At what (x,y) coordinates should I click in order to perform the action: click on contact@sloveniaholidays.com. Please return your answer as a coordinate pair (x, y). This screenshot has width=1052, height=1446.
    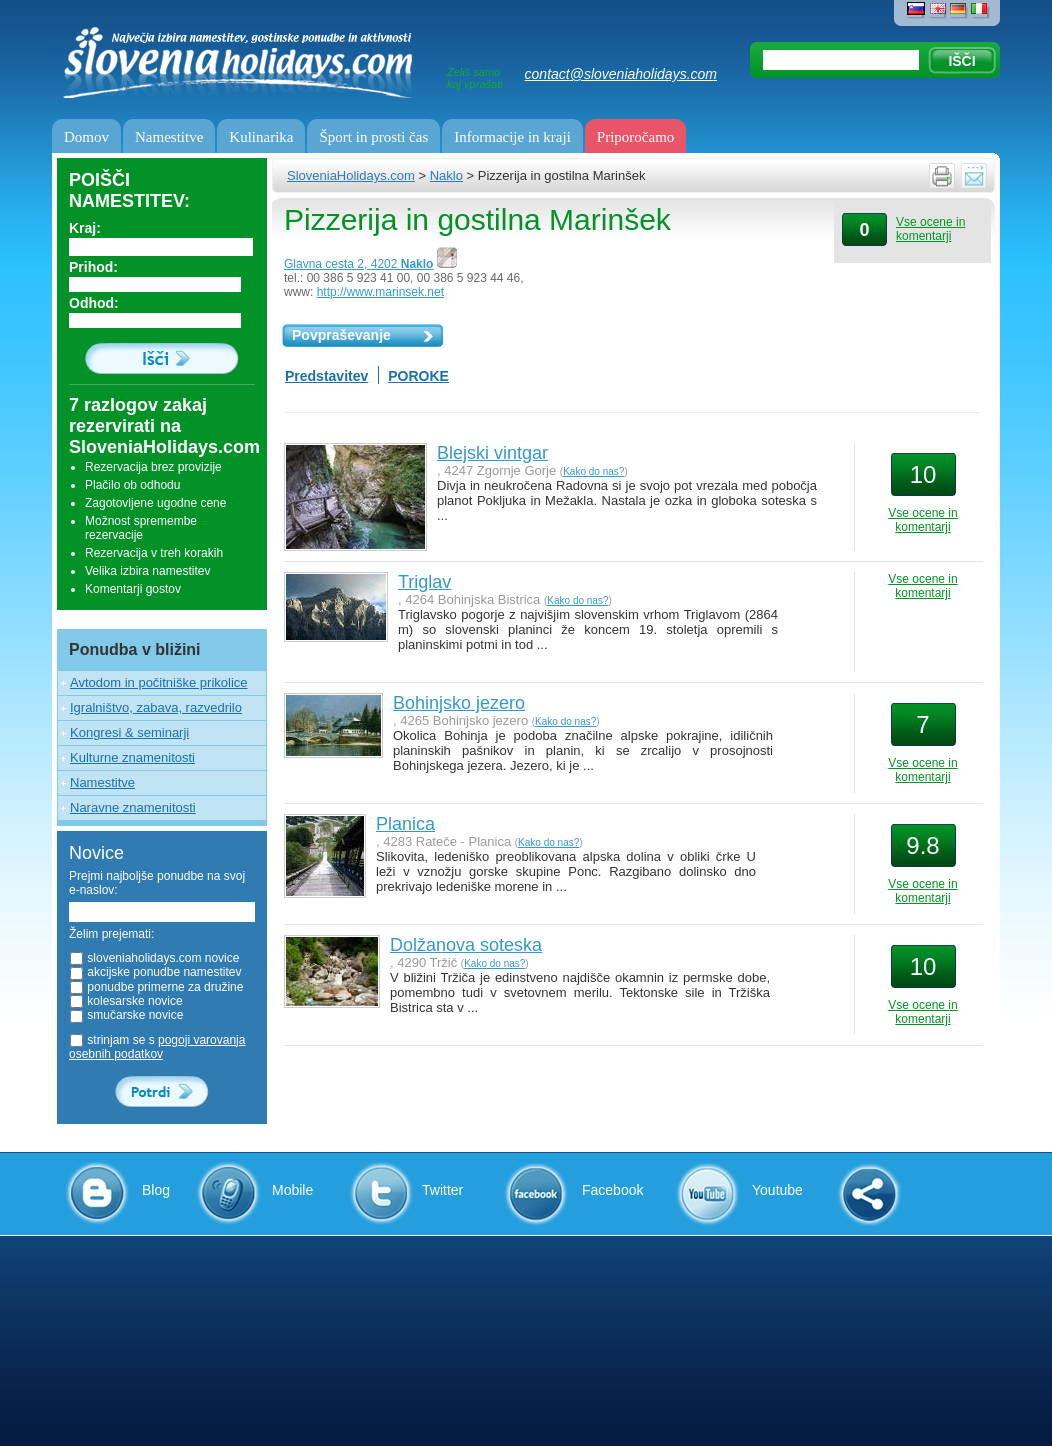
    Looking at the image, I should click on (621, 74).